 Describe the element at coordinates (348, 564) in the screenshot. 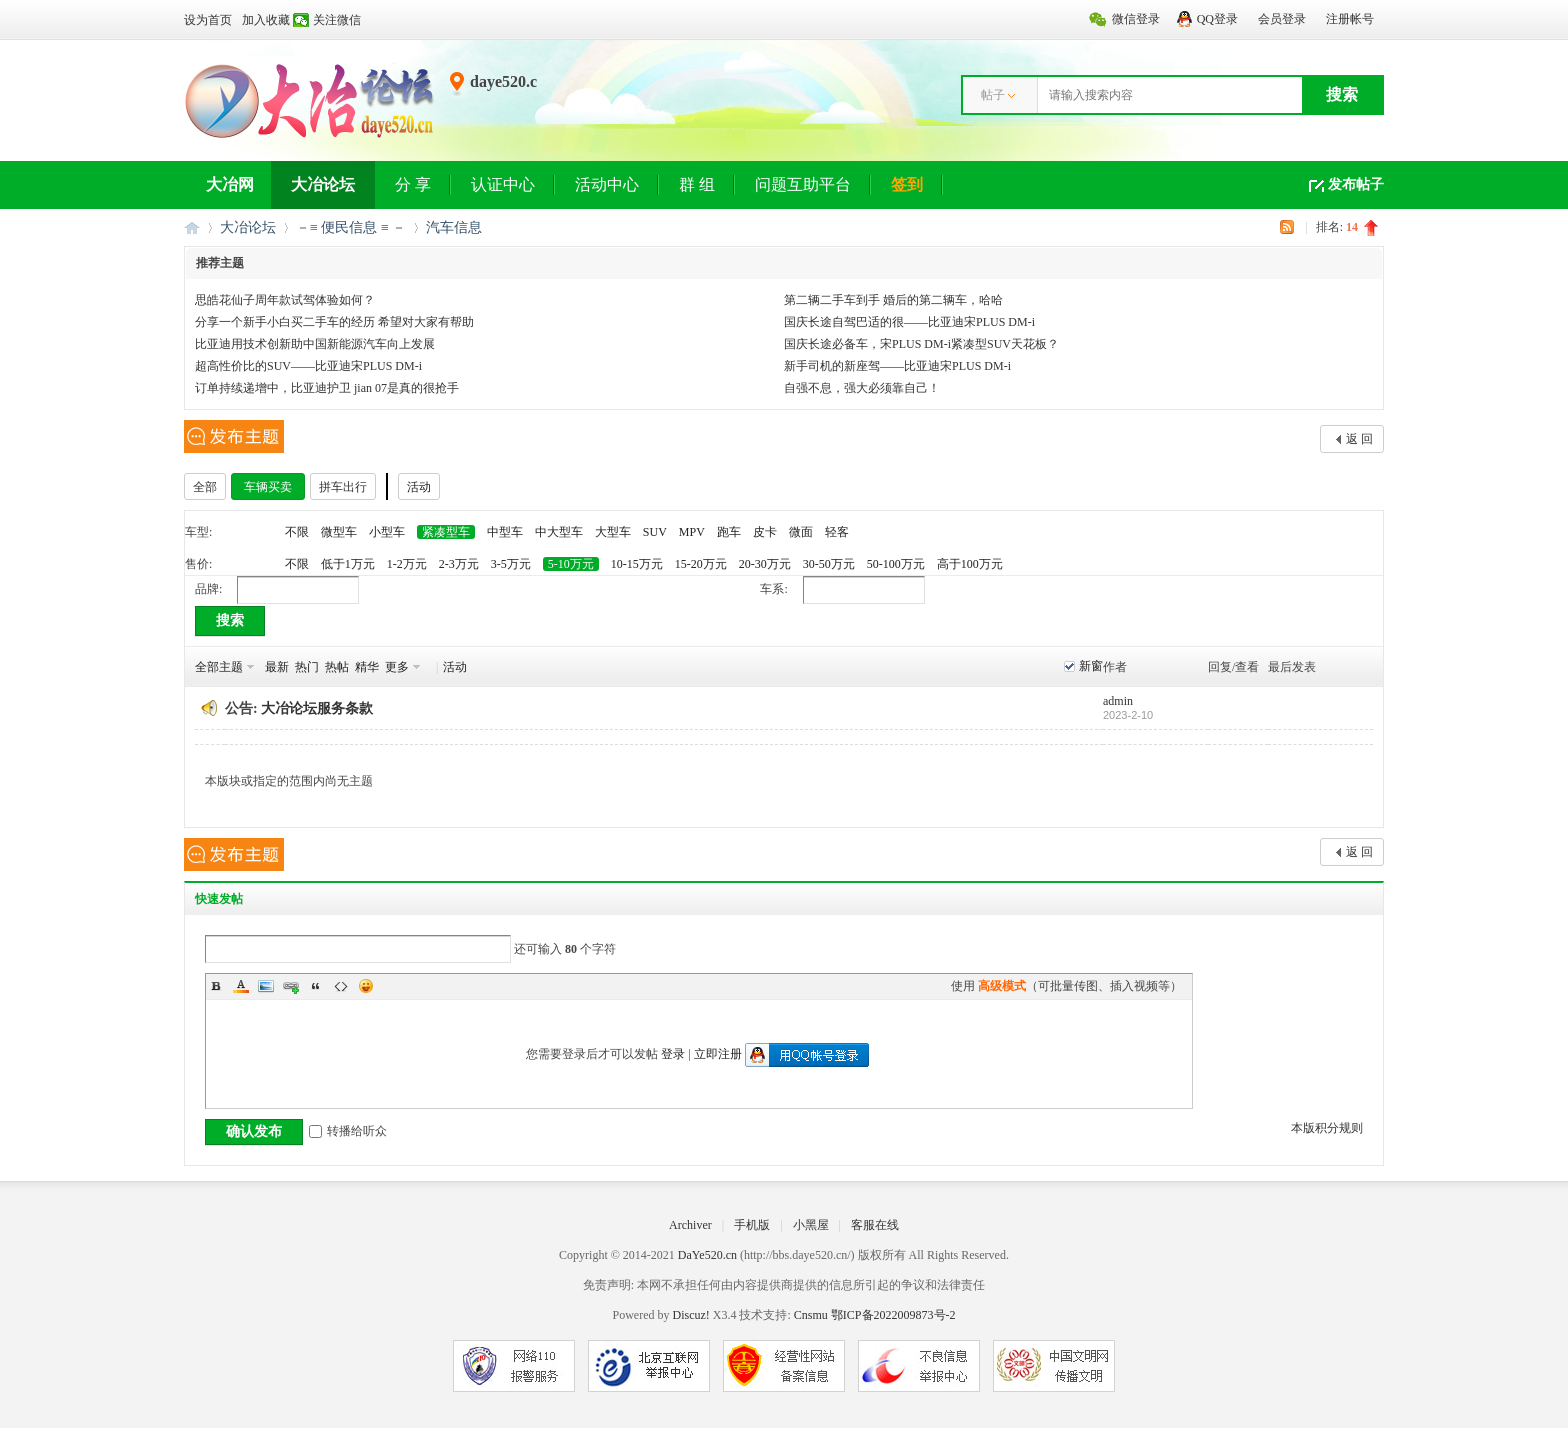

I see `低于1万元` at that location.